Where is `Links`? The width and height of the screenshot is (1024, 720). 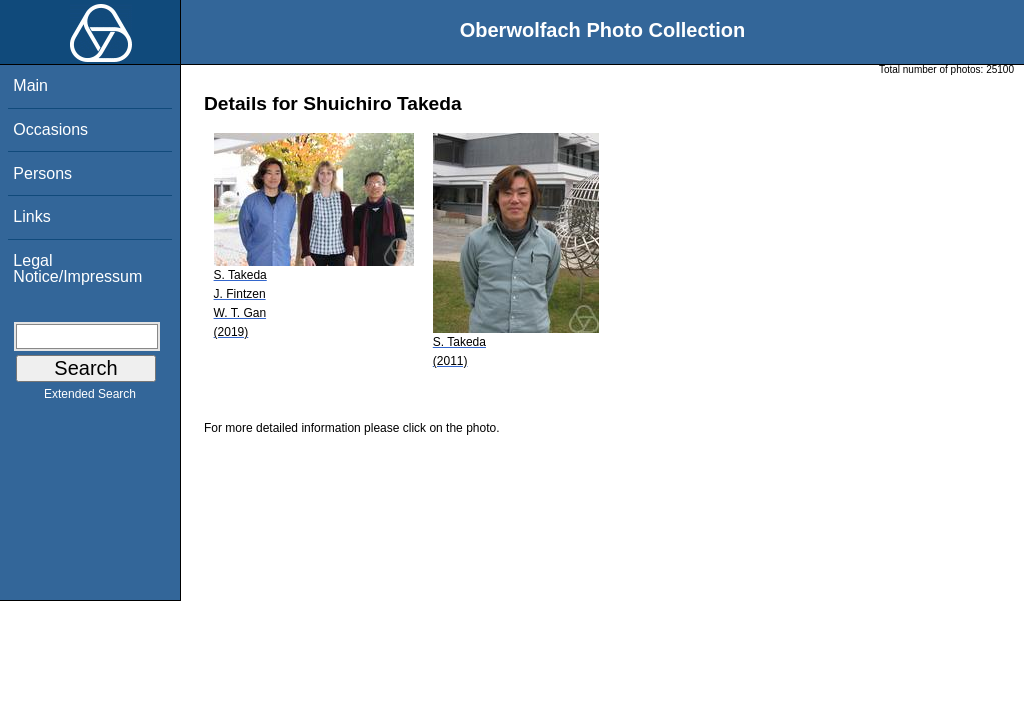
Links is located at coordinates (31, 216).